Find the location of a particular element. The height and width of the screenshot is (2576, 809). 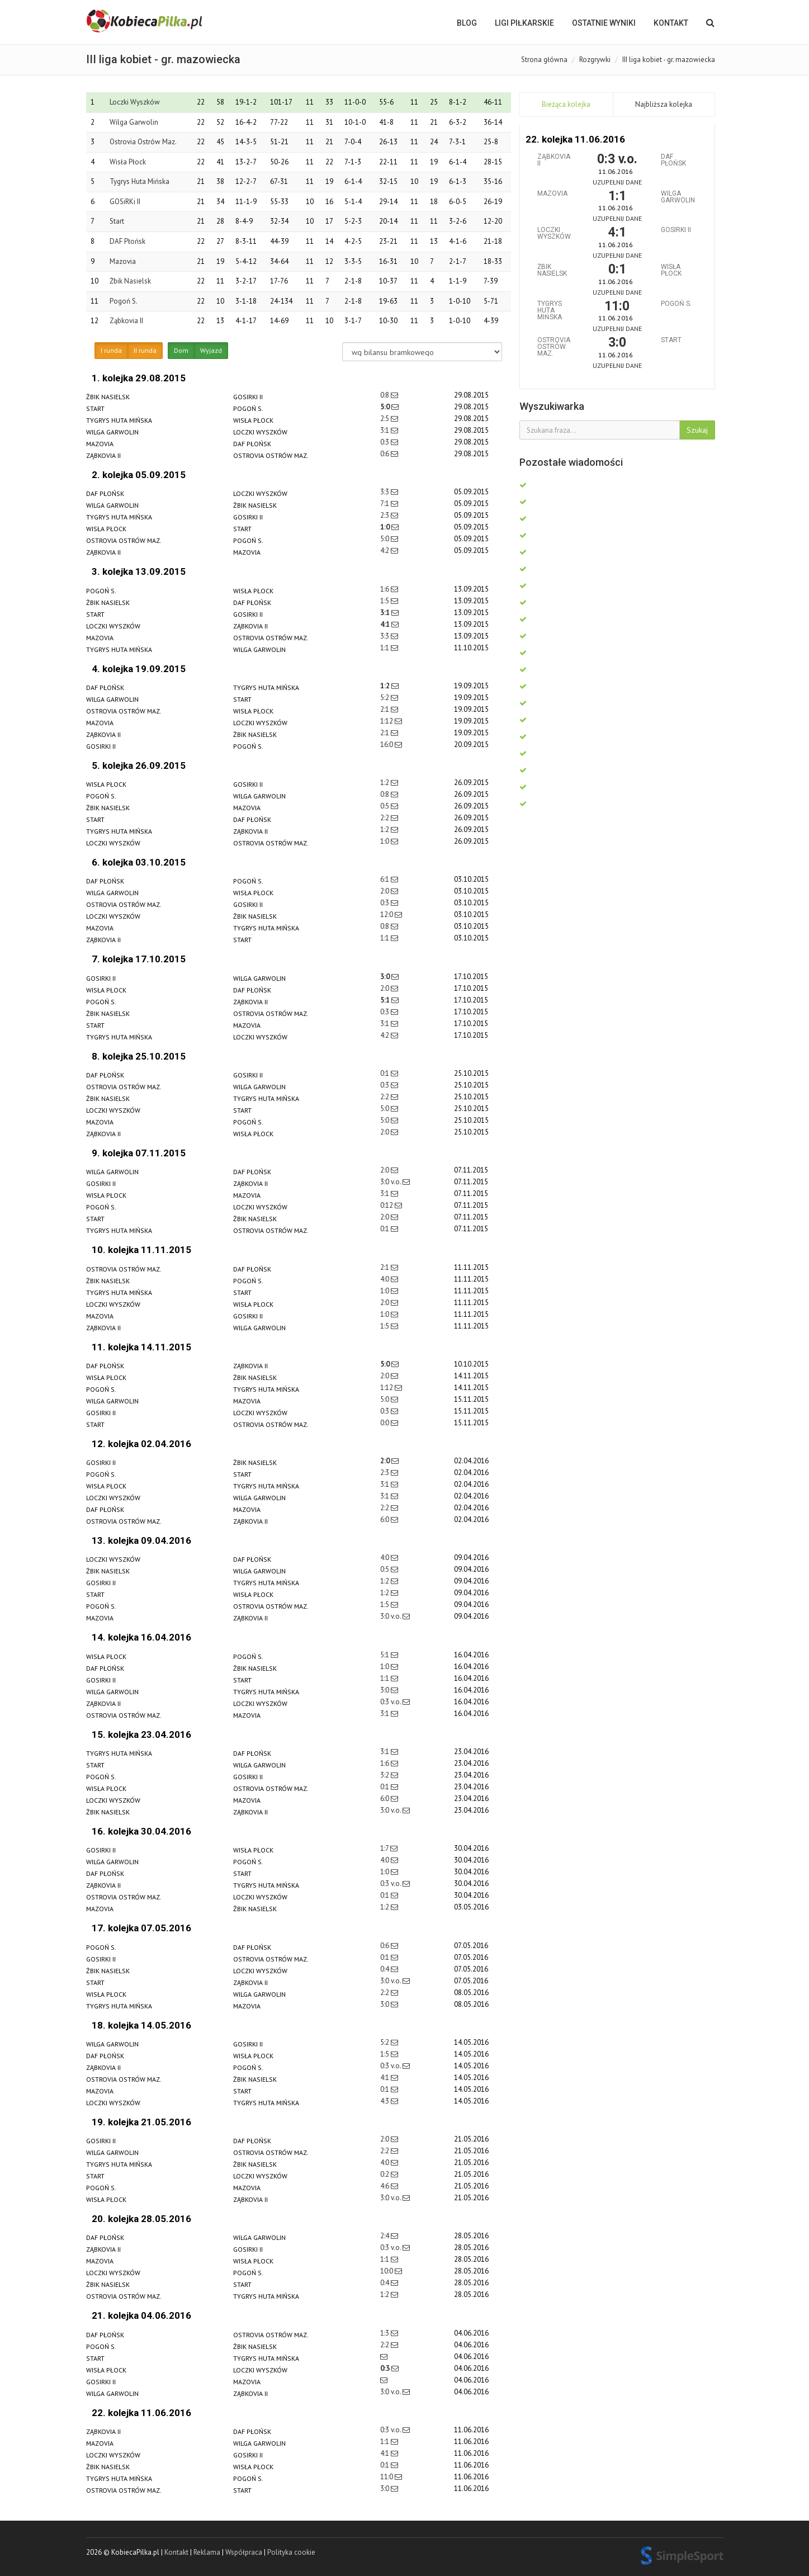

Ząbkovia II is located at coordinates (126, 320).